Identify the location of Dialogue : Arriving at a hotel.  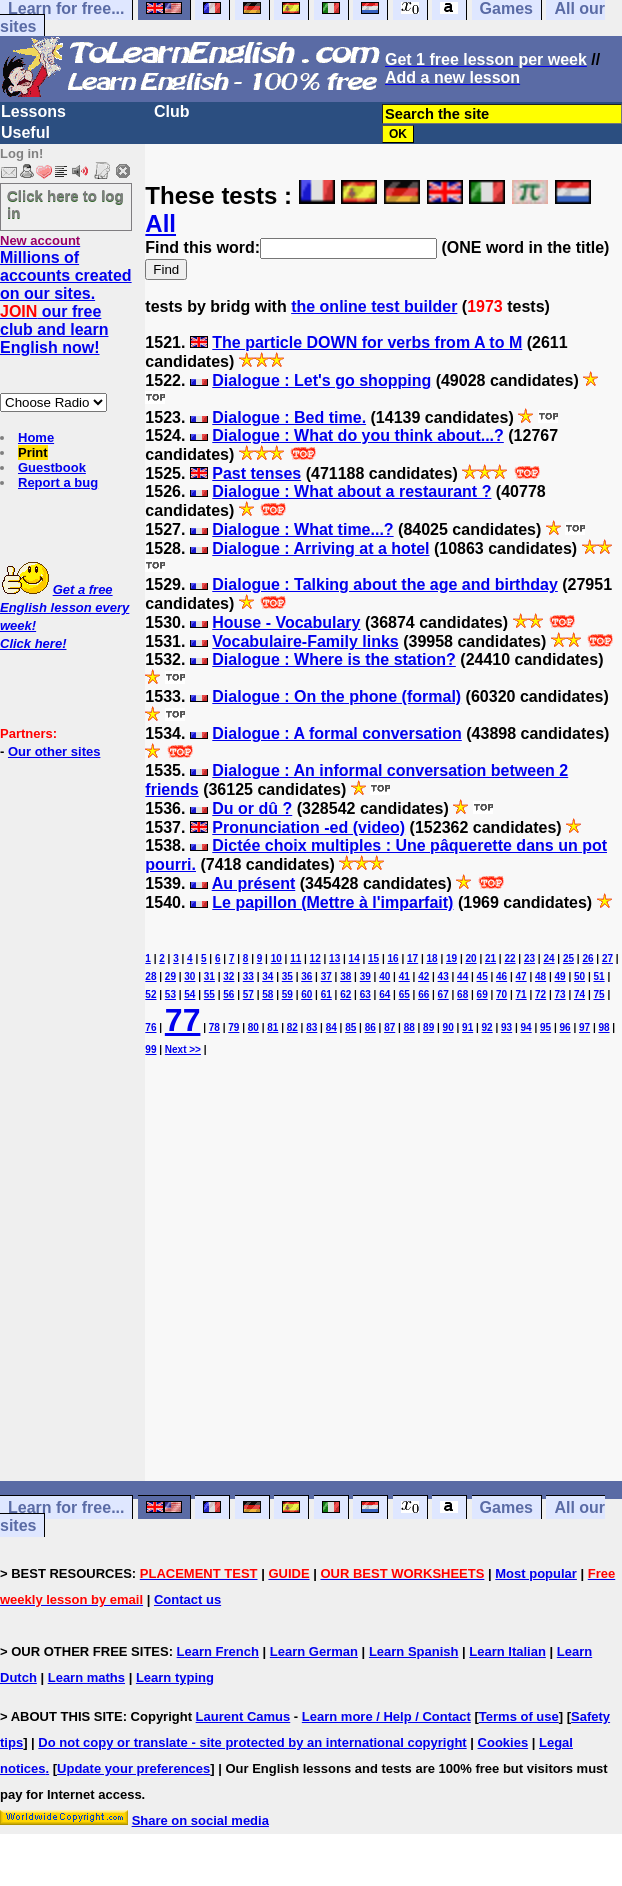
(320, 548).